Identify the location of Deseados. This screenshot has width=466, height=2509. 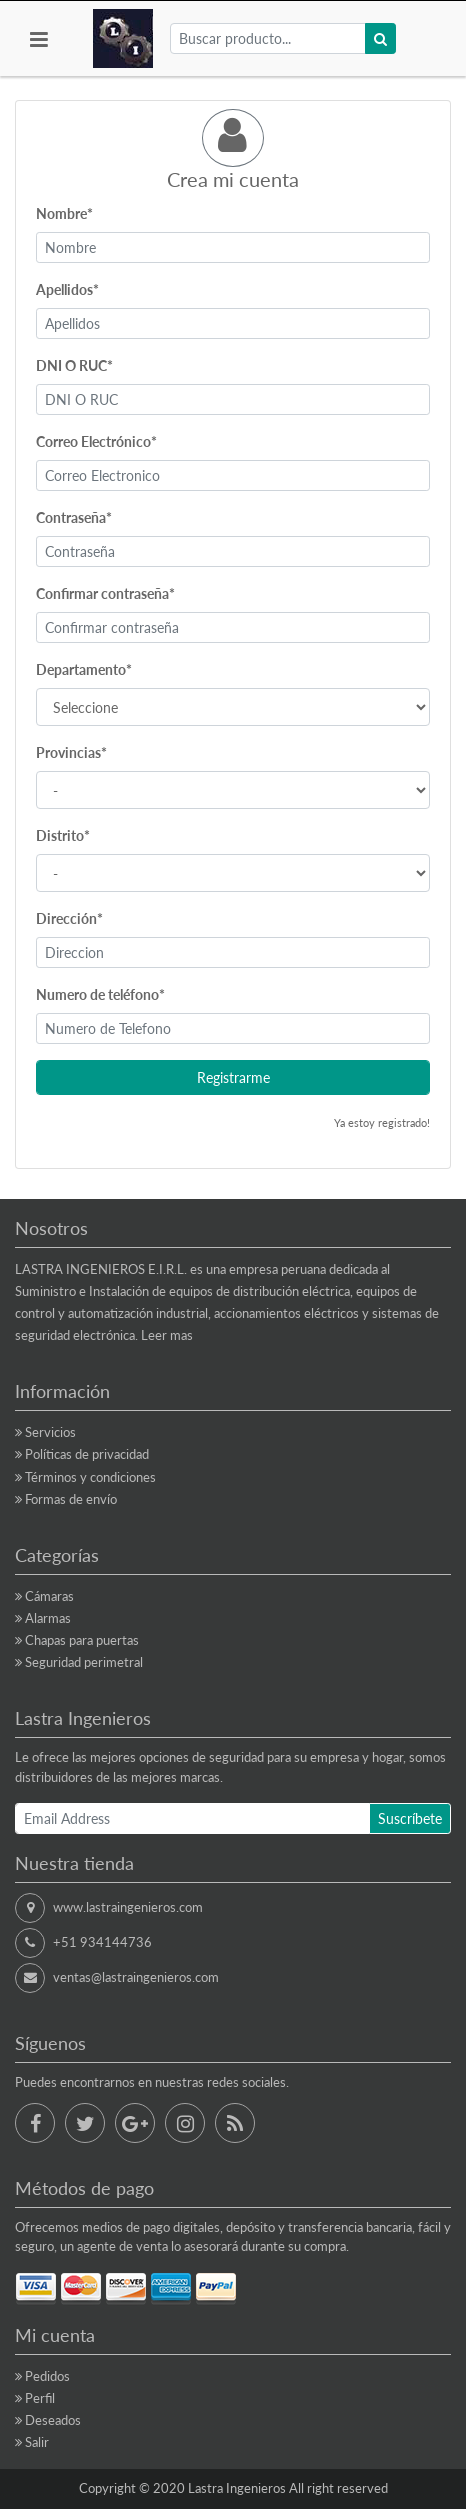
(53, 2420).